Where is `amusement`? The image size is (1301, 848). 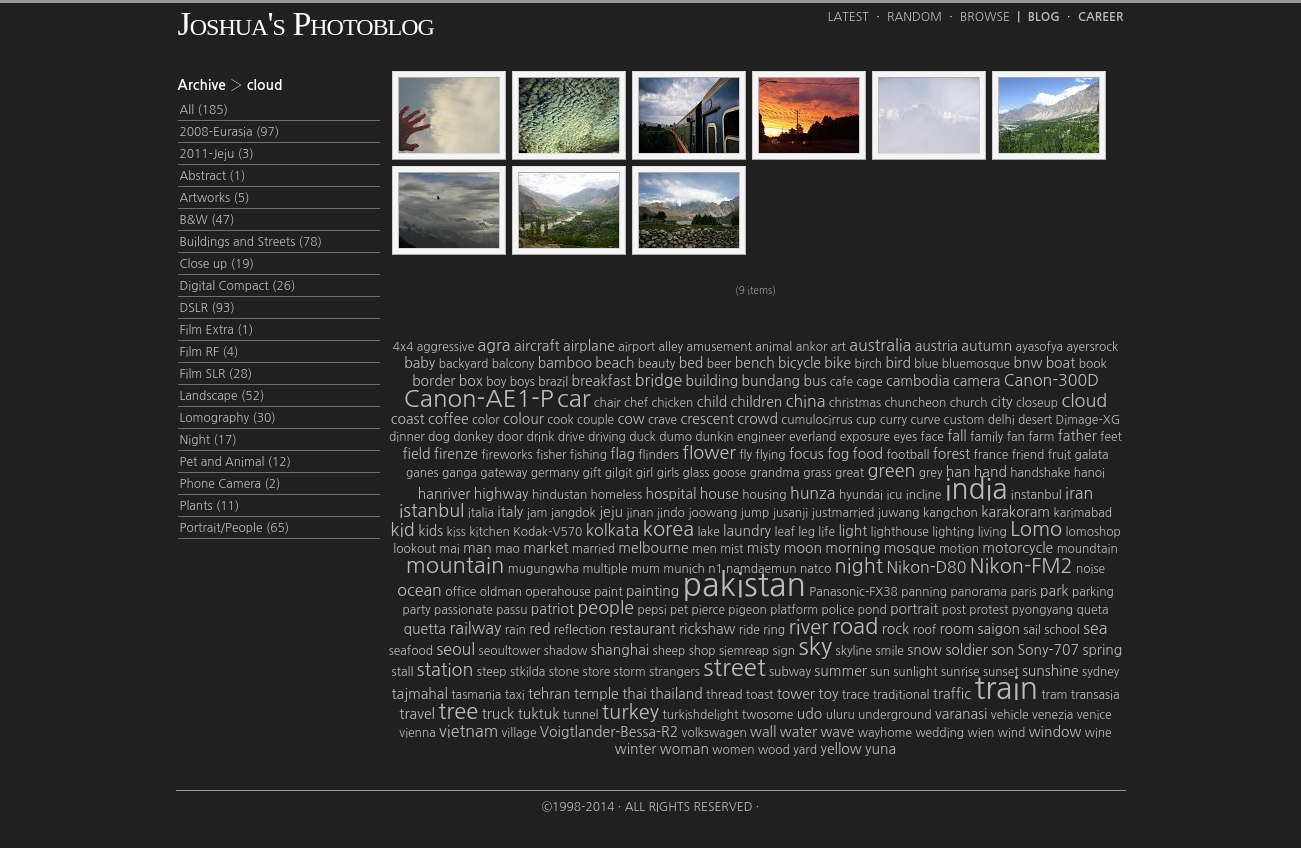 amusement is located at coordinates (718, 347).